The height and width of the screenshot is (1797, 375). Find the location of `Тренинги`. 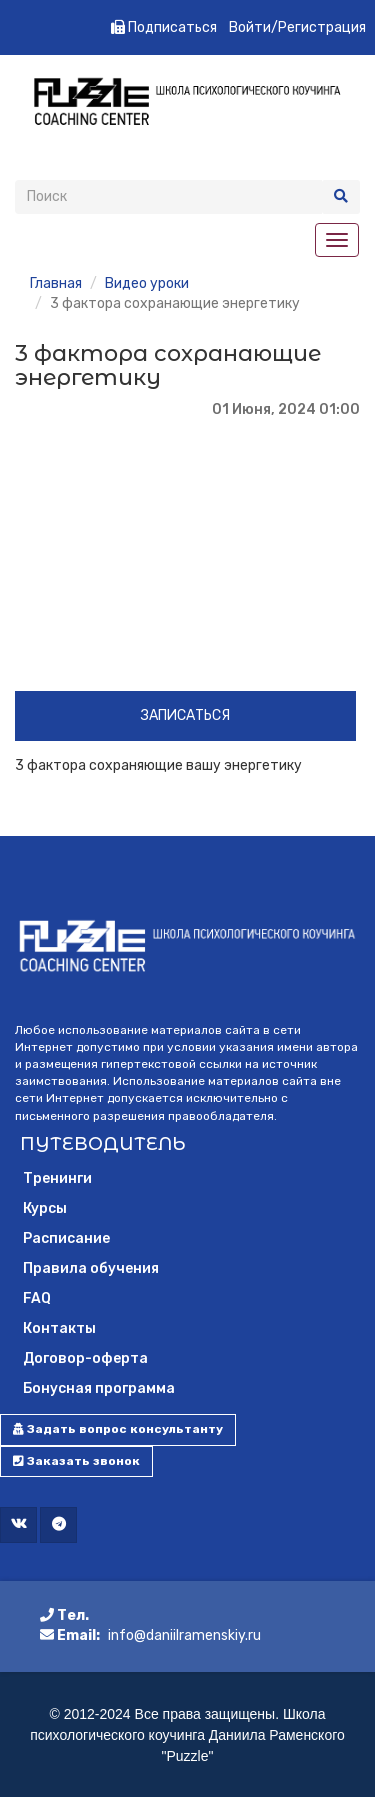

Тренинги is located at coordinates (57, 1178).